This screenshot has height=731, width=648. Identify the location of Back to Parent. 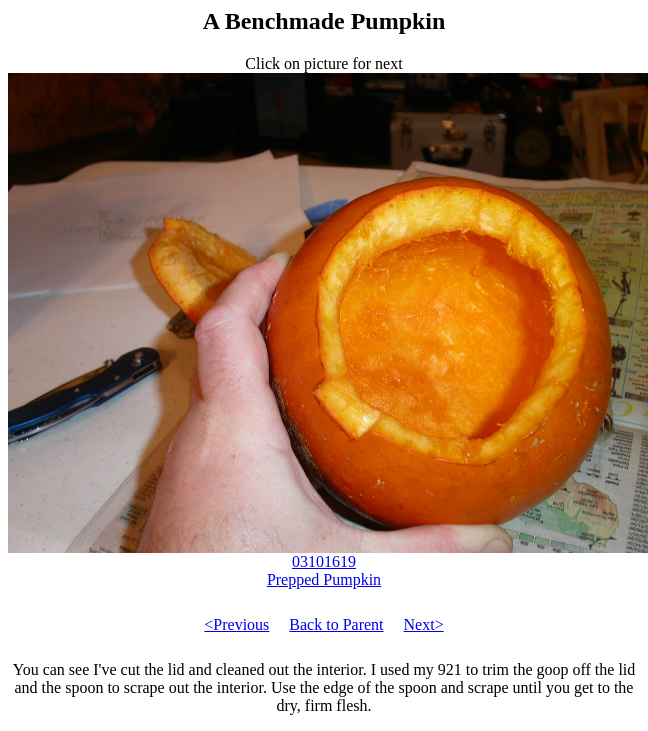
(336, 624).